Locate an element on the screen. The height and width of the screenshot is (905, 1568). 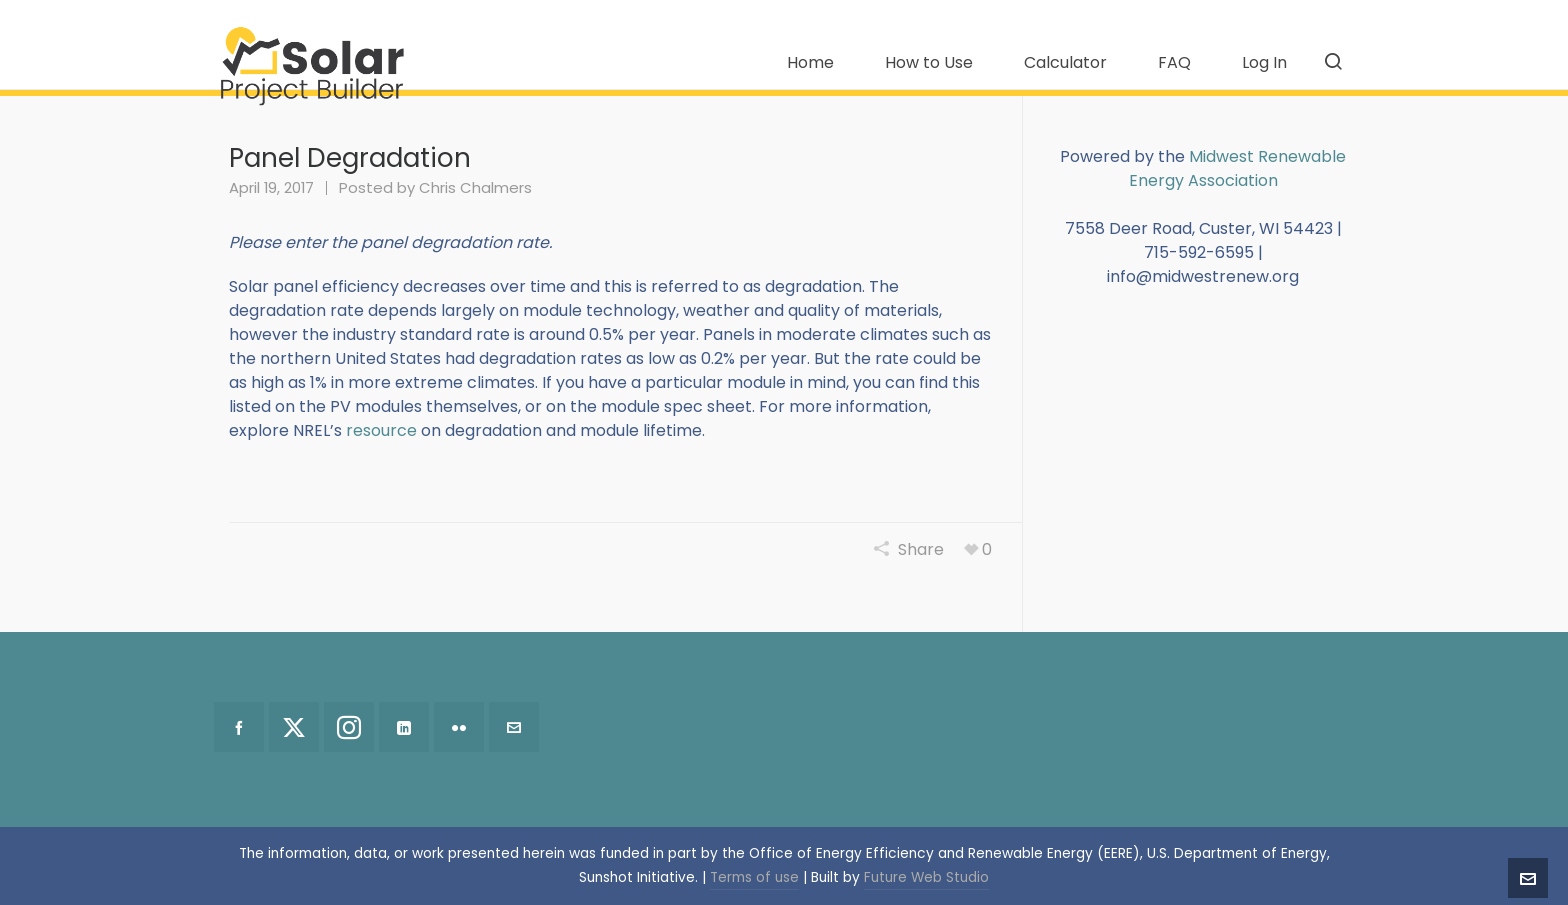
Terms of use is located at coordinates (754, 877).